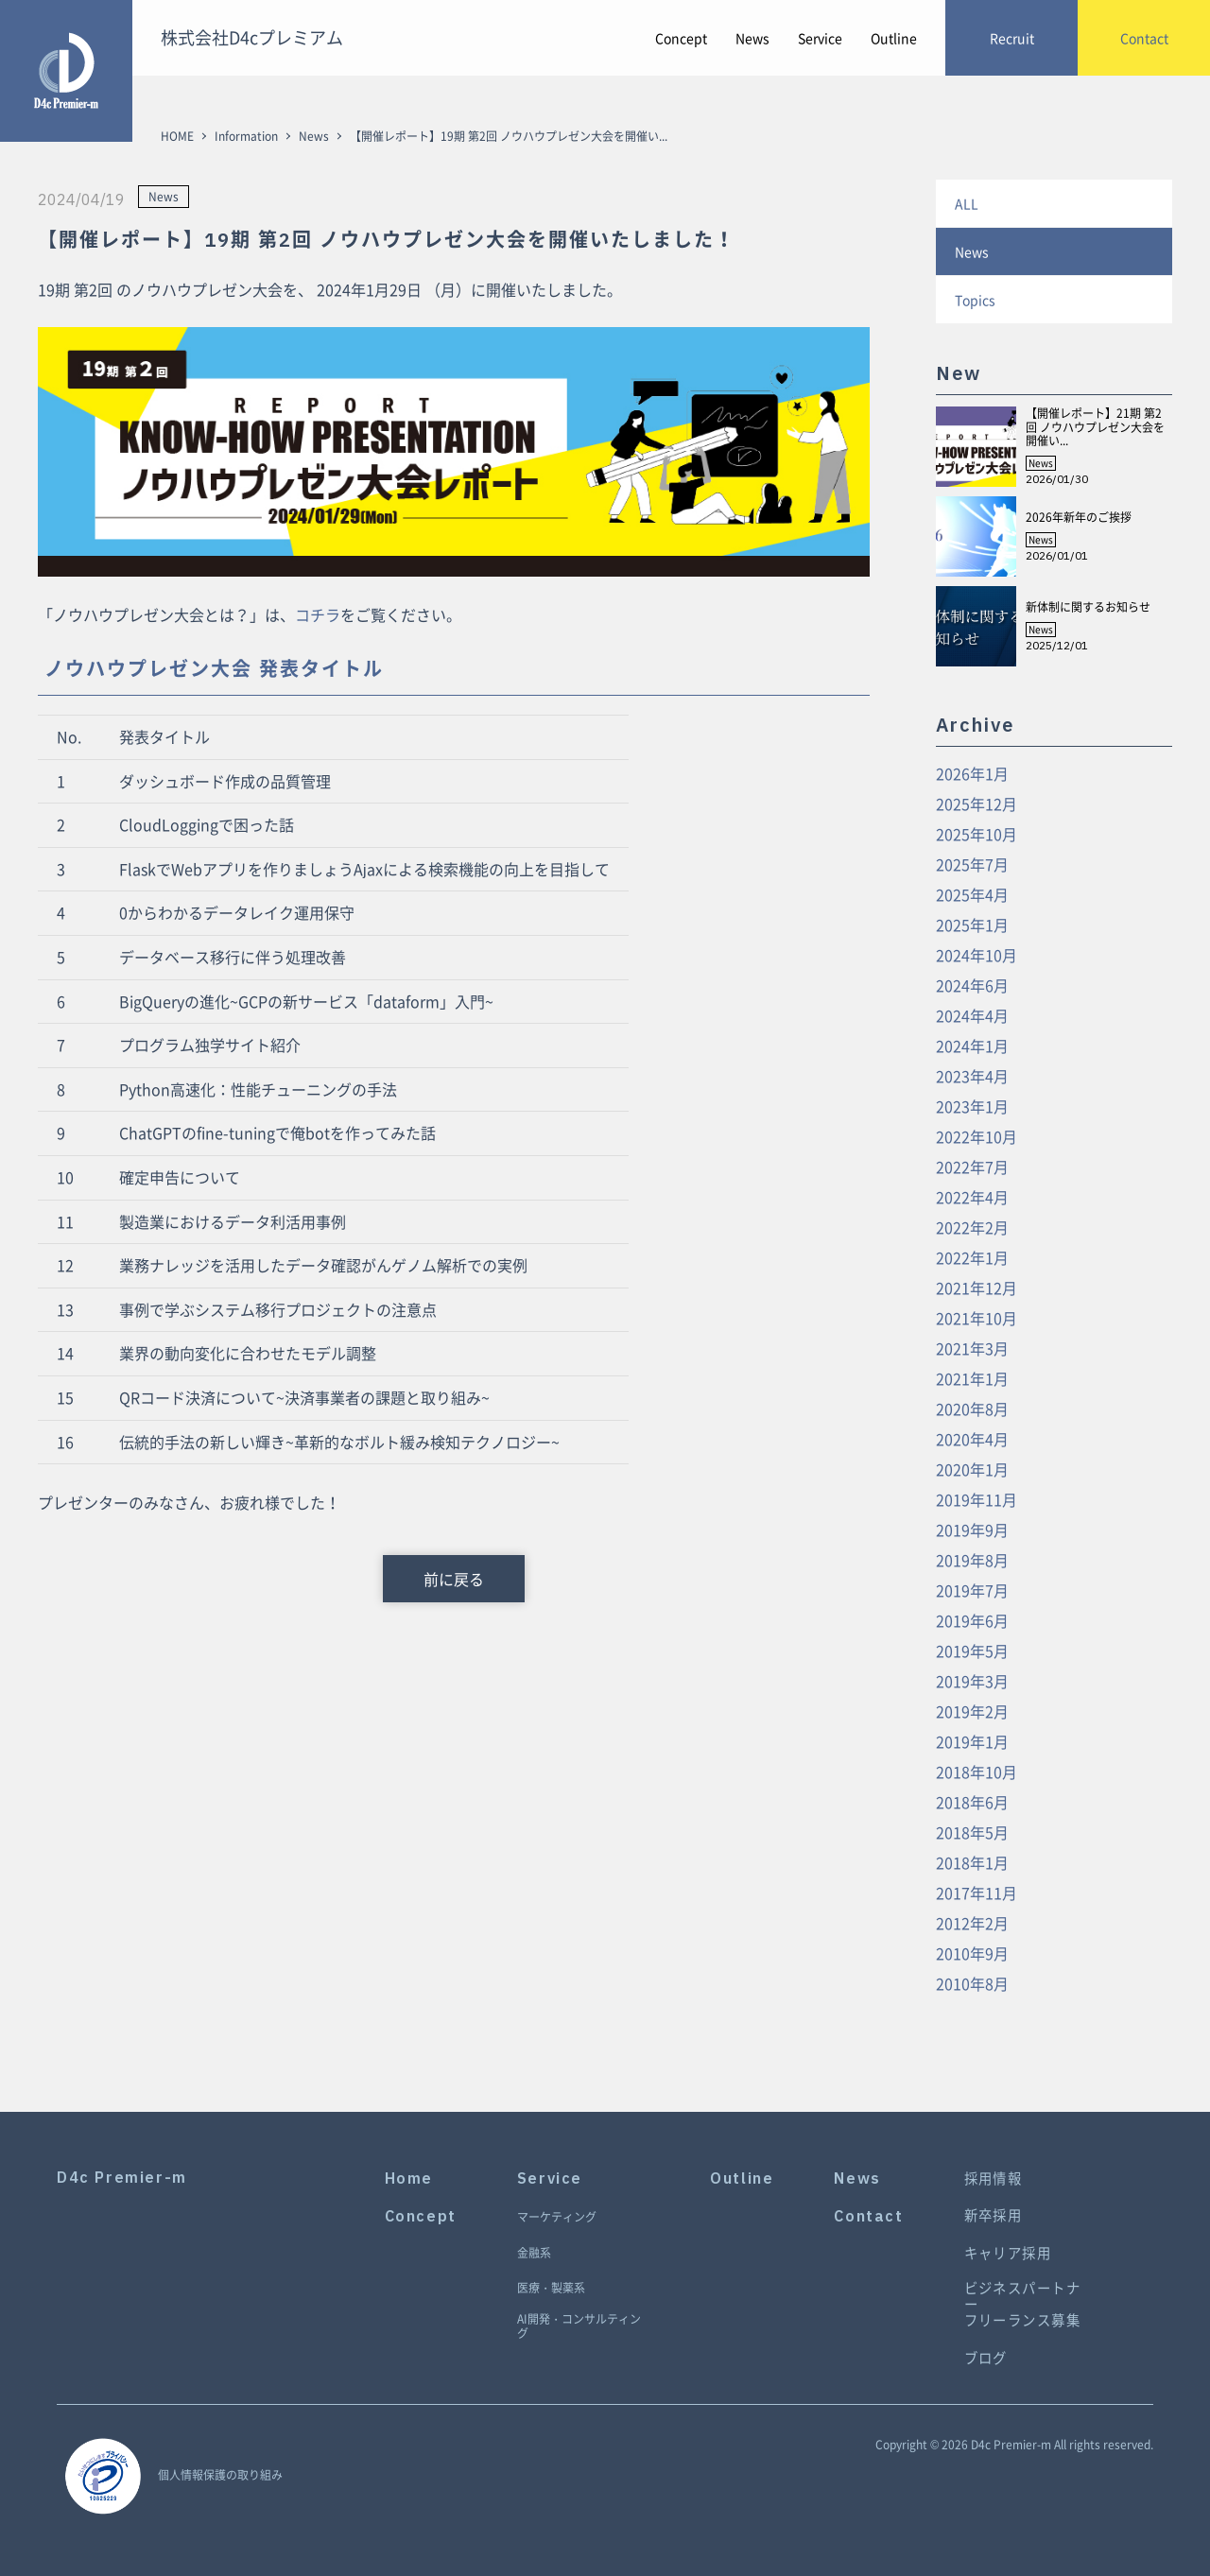  I want to click on 新卒採用, so click(993, 2215).